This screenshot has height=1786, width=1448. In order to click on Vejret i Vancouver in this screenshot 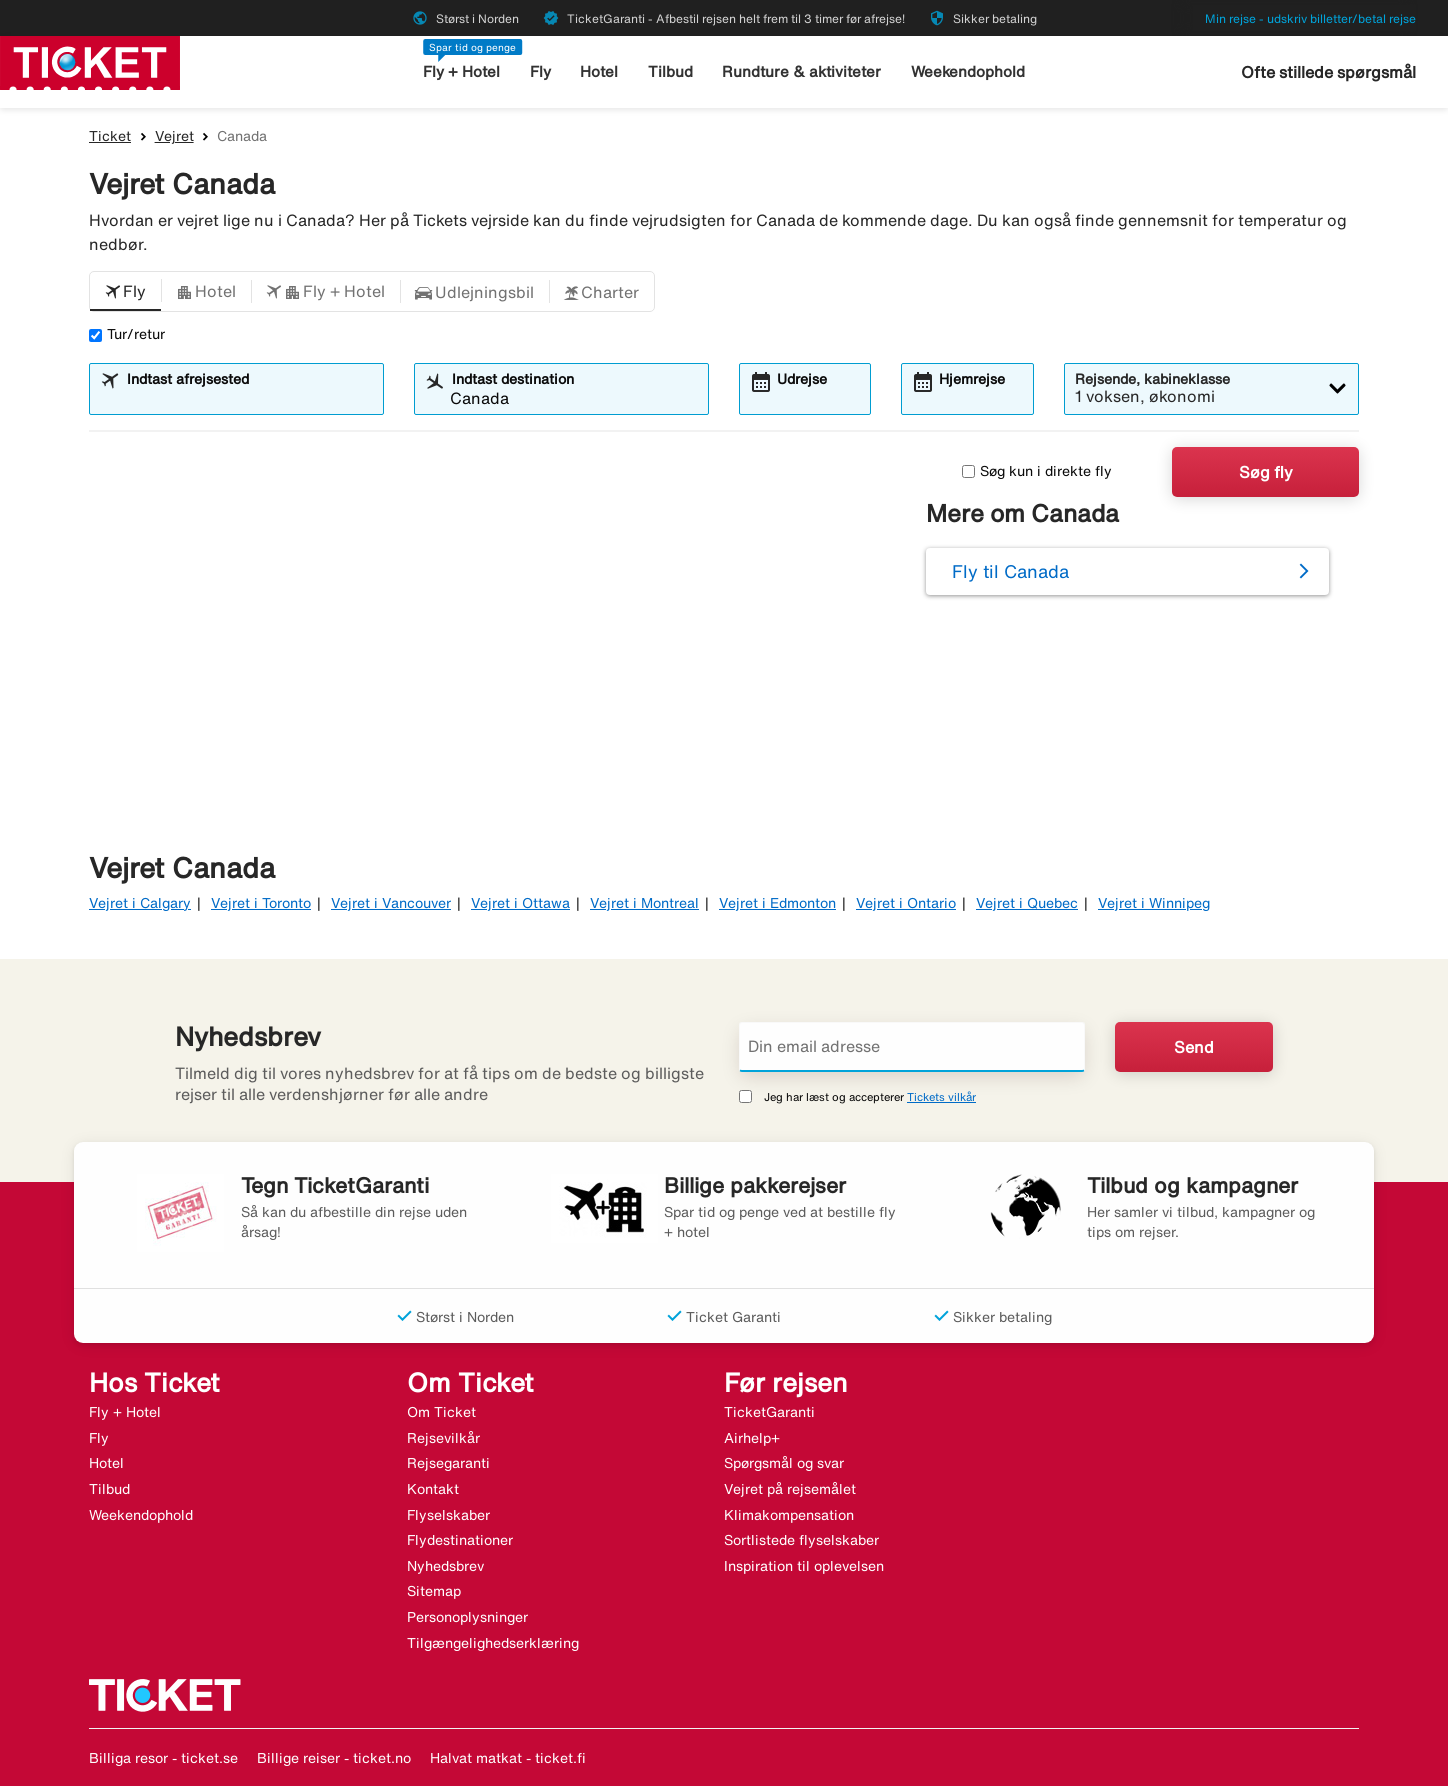, I will do `click(391, 903)`.